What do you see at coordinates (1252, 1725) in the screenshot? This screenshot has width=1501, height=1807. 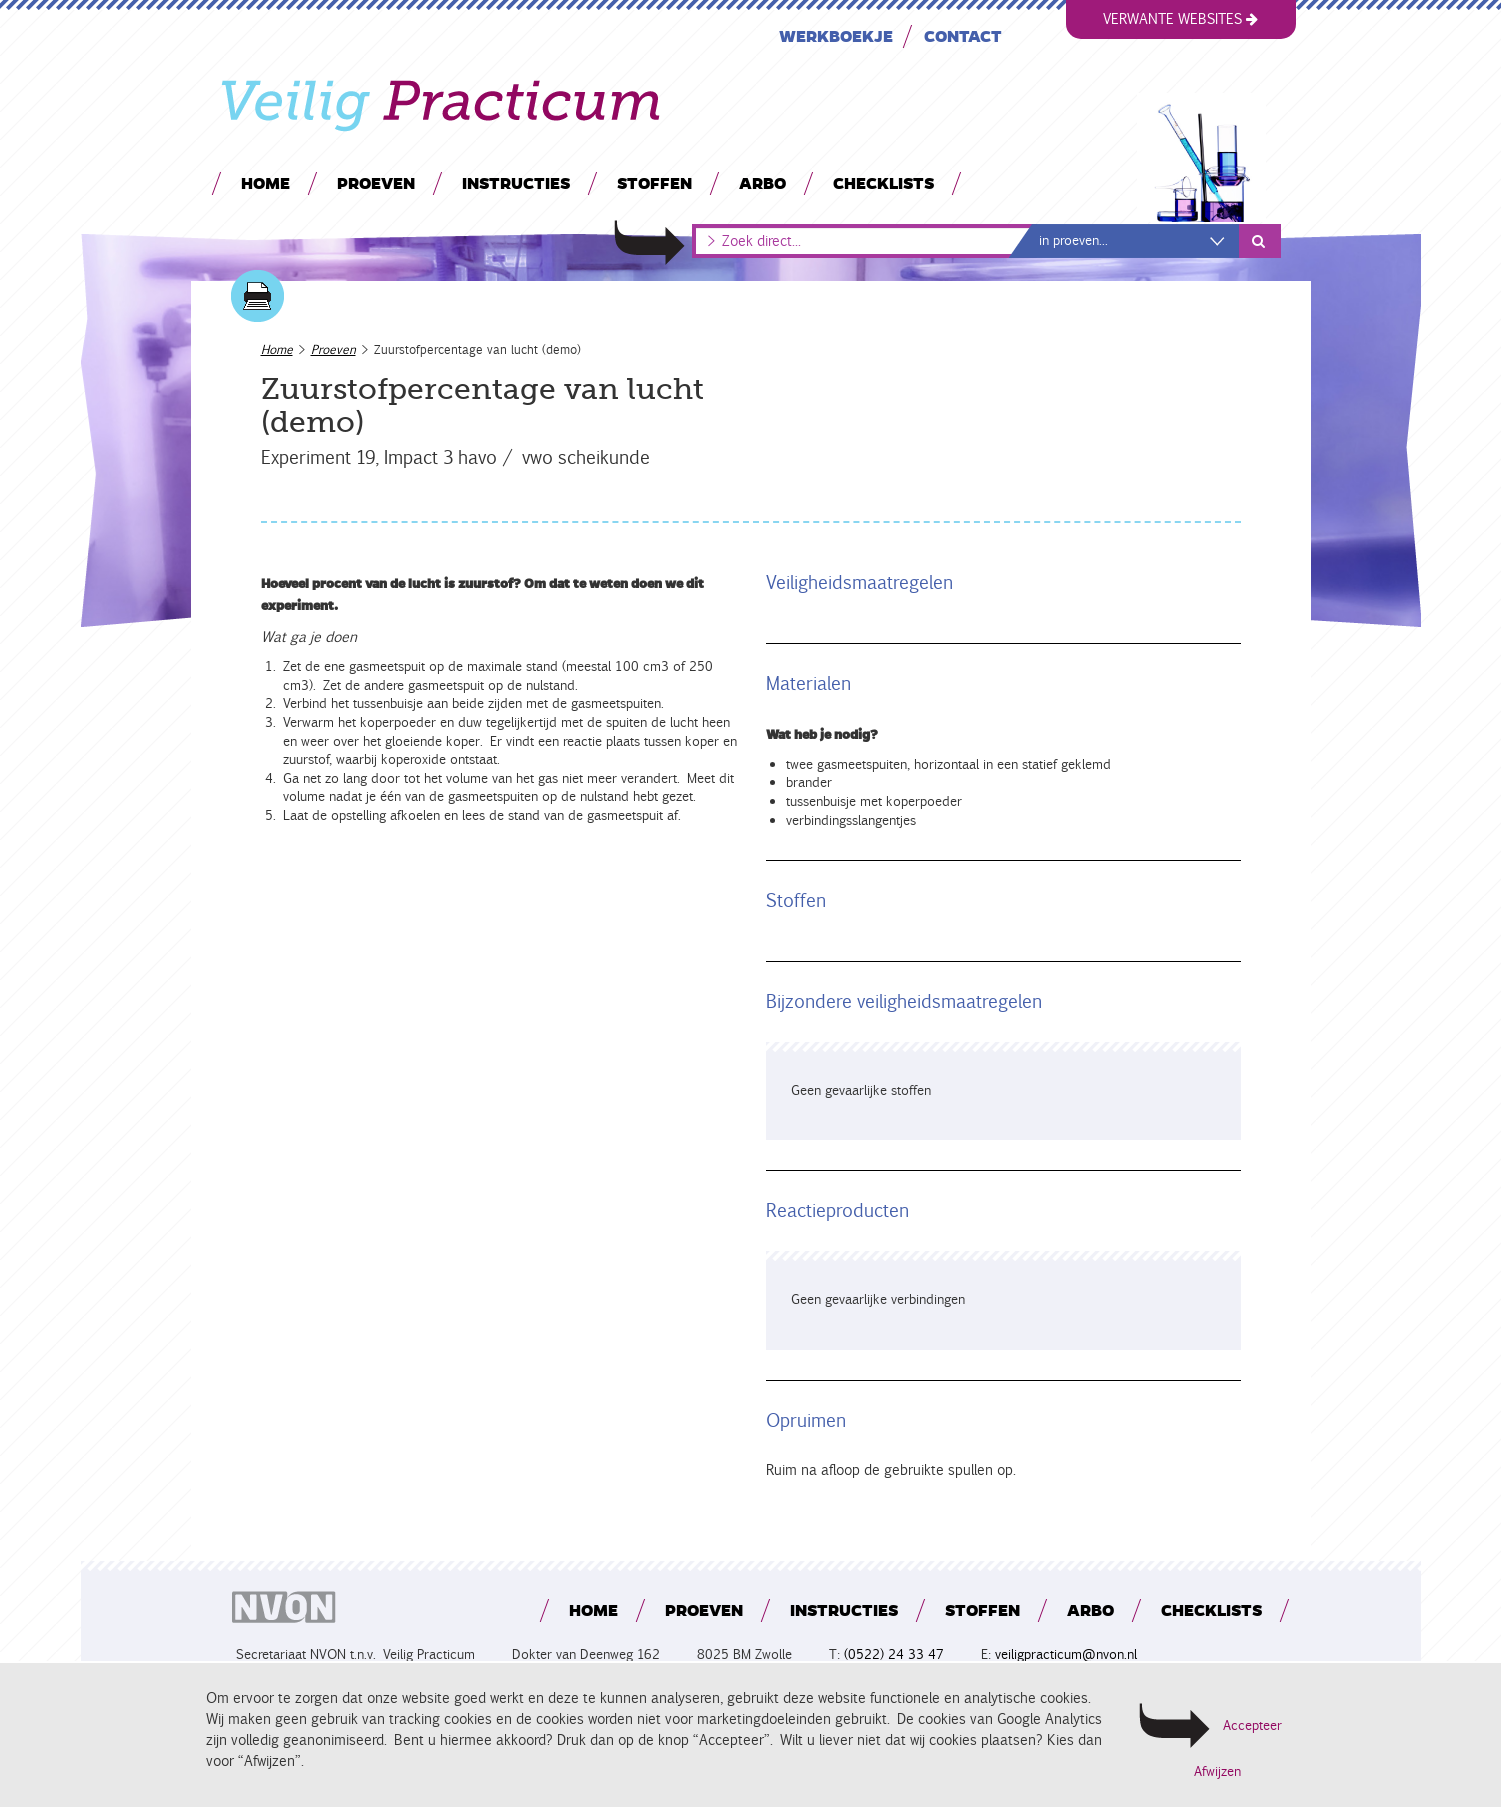 I see `Accepteer` at bounding box center [1252, 1725].